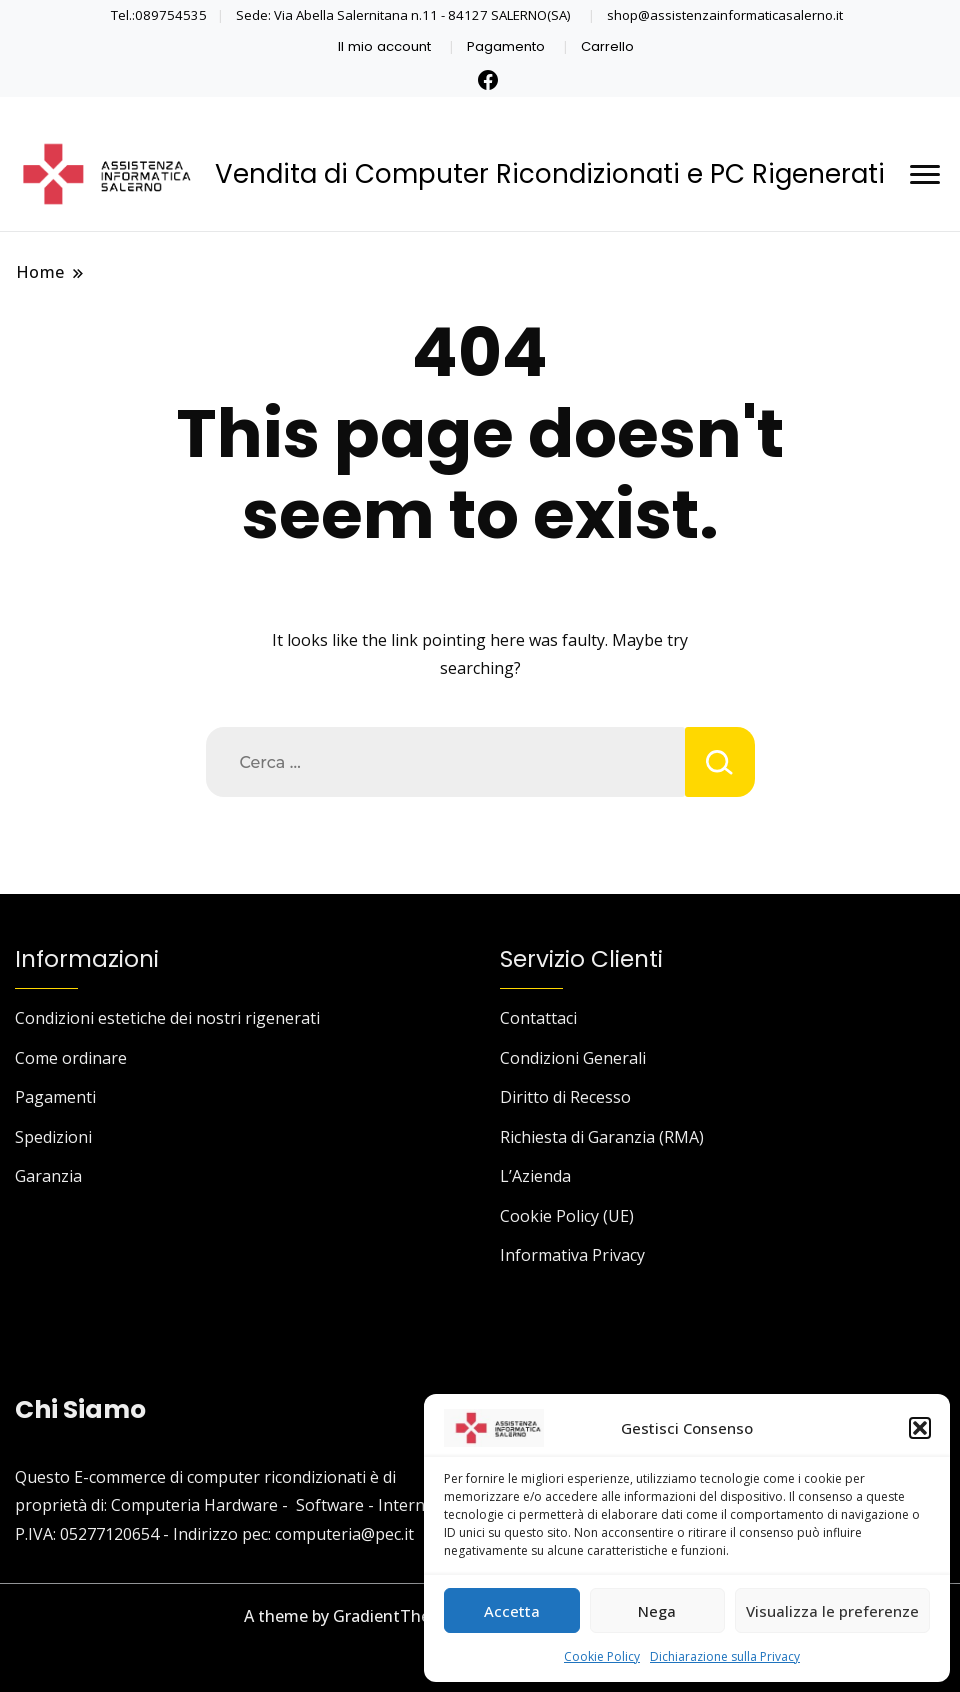 The image size is (960, 1692). What do you see at coordinates (657, 1611) in the screenshot?
I see `Nega` at bounding box center [657, 1611].